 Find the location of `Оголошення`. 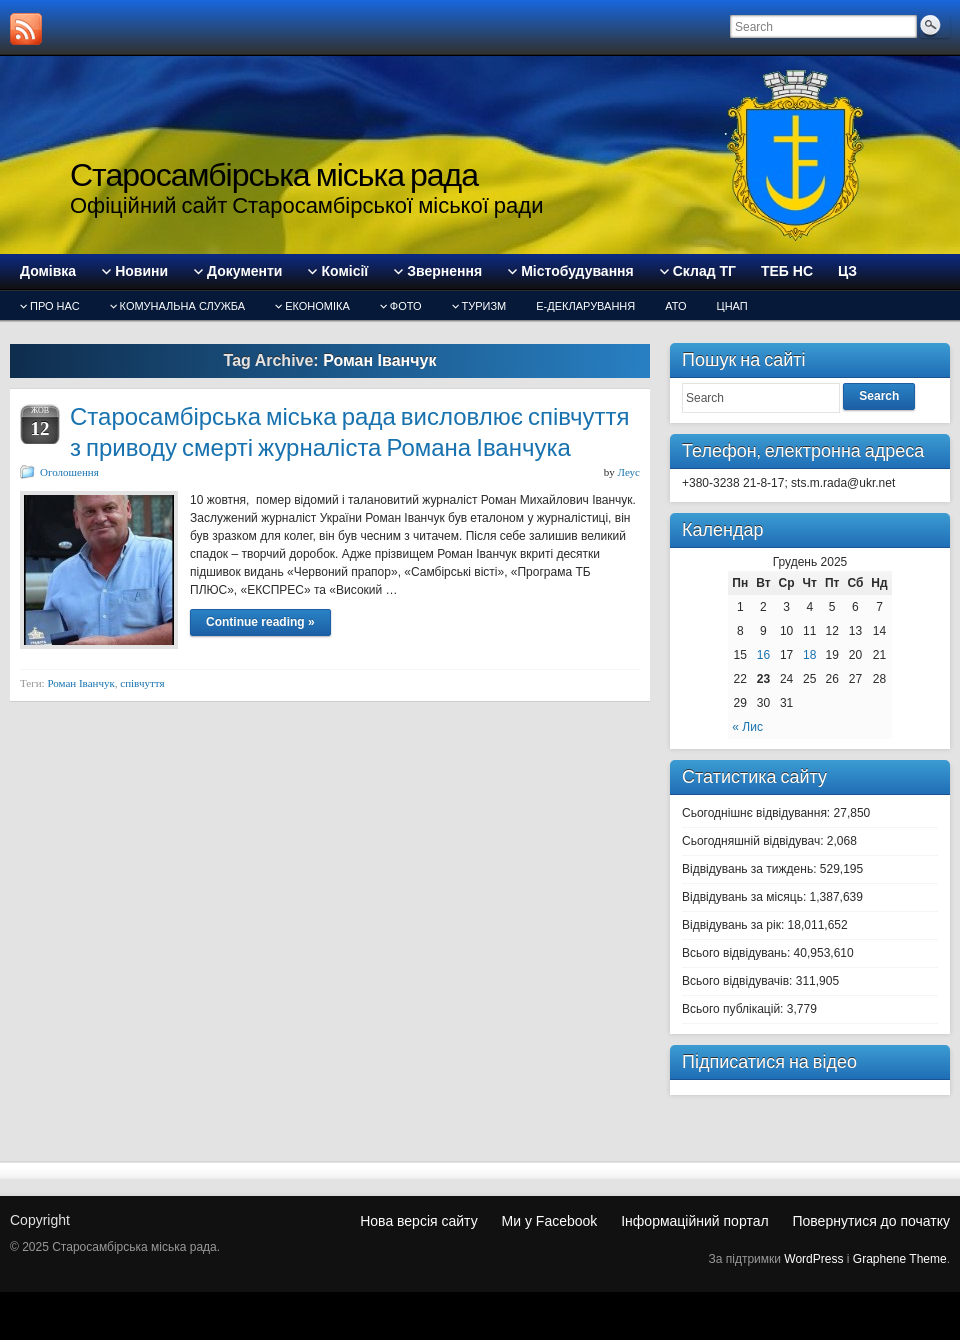

Оголошення is located at coordinates (69, 472).